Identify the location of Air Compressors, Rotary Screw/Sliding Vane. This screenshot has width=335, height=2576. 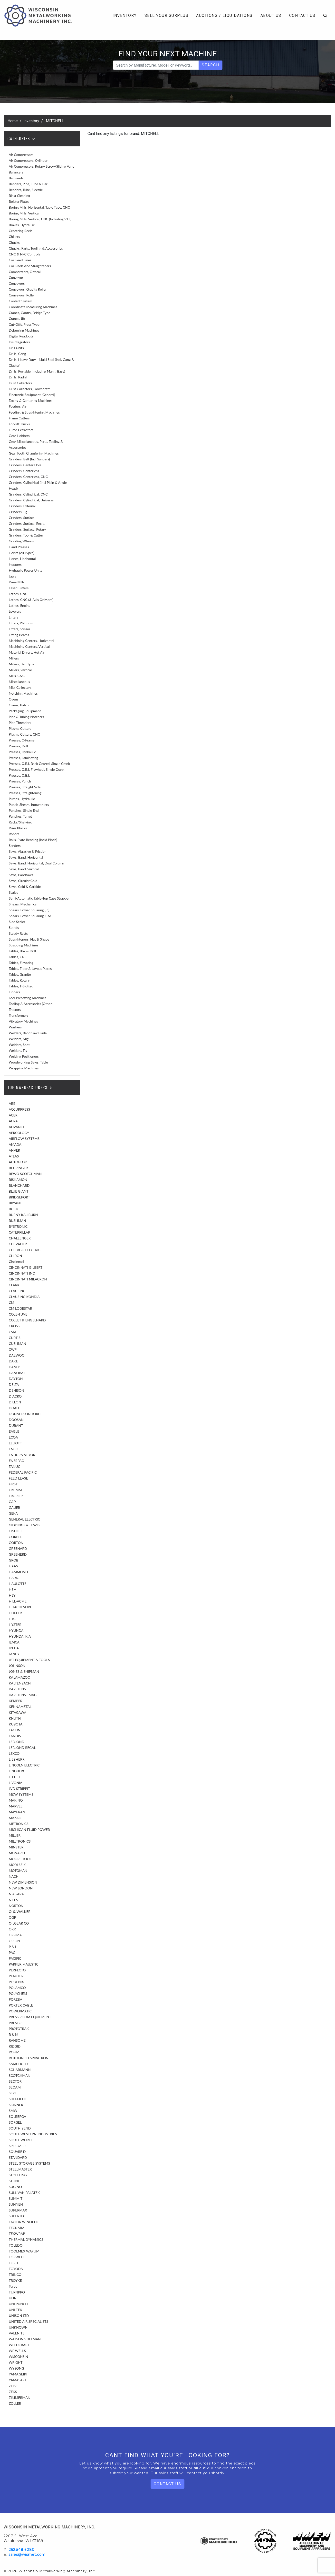
(41, 166).